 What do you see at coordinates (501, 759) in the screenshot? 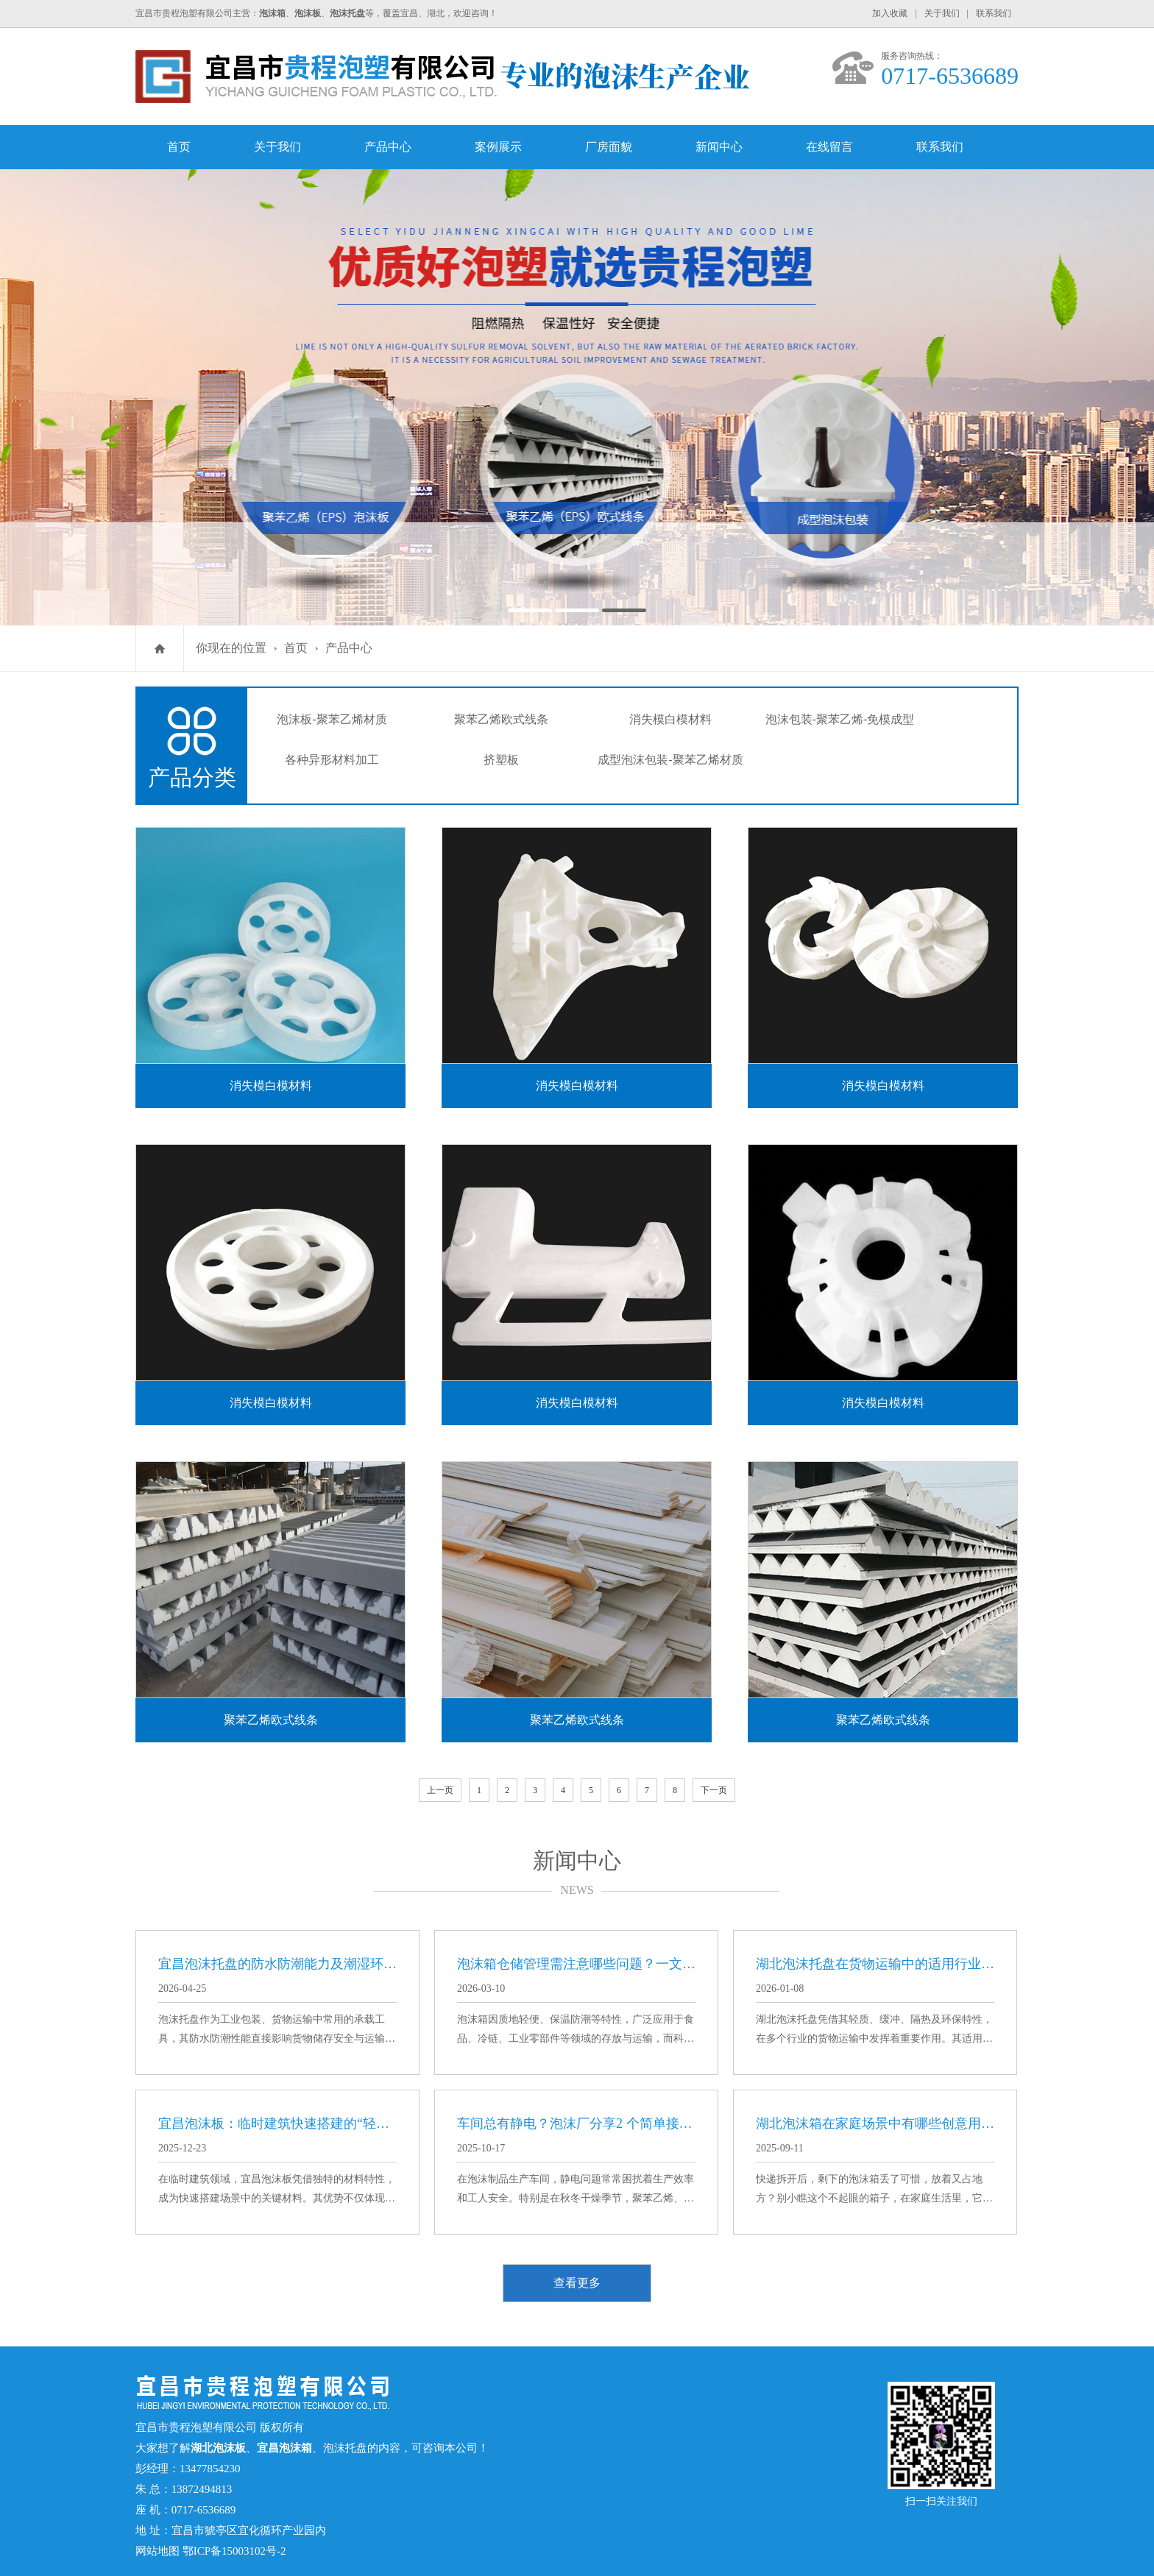
I see `挤塑板` at bounding box center [501, 759].